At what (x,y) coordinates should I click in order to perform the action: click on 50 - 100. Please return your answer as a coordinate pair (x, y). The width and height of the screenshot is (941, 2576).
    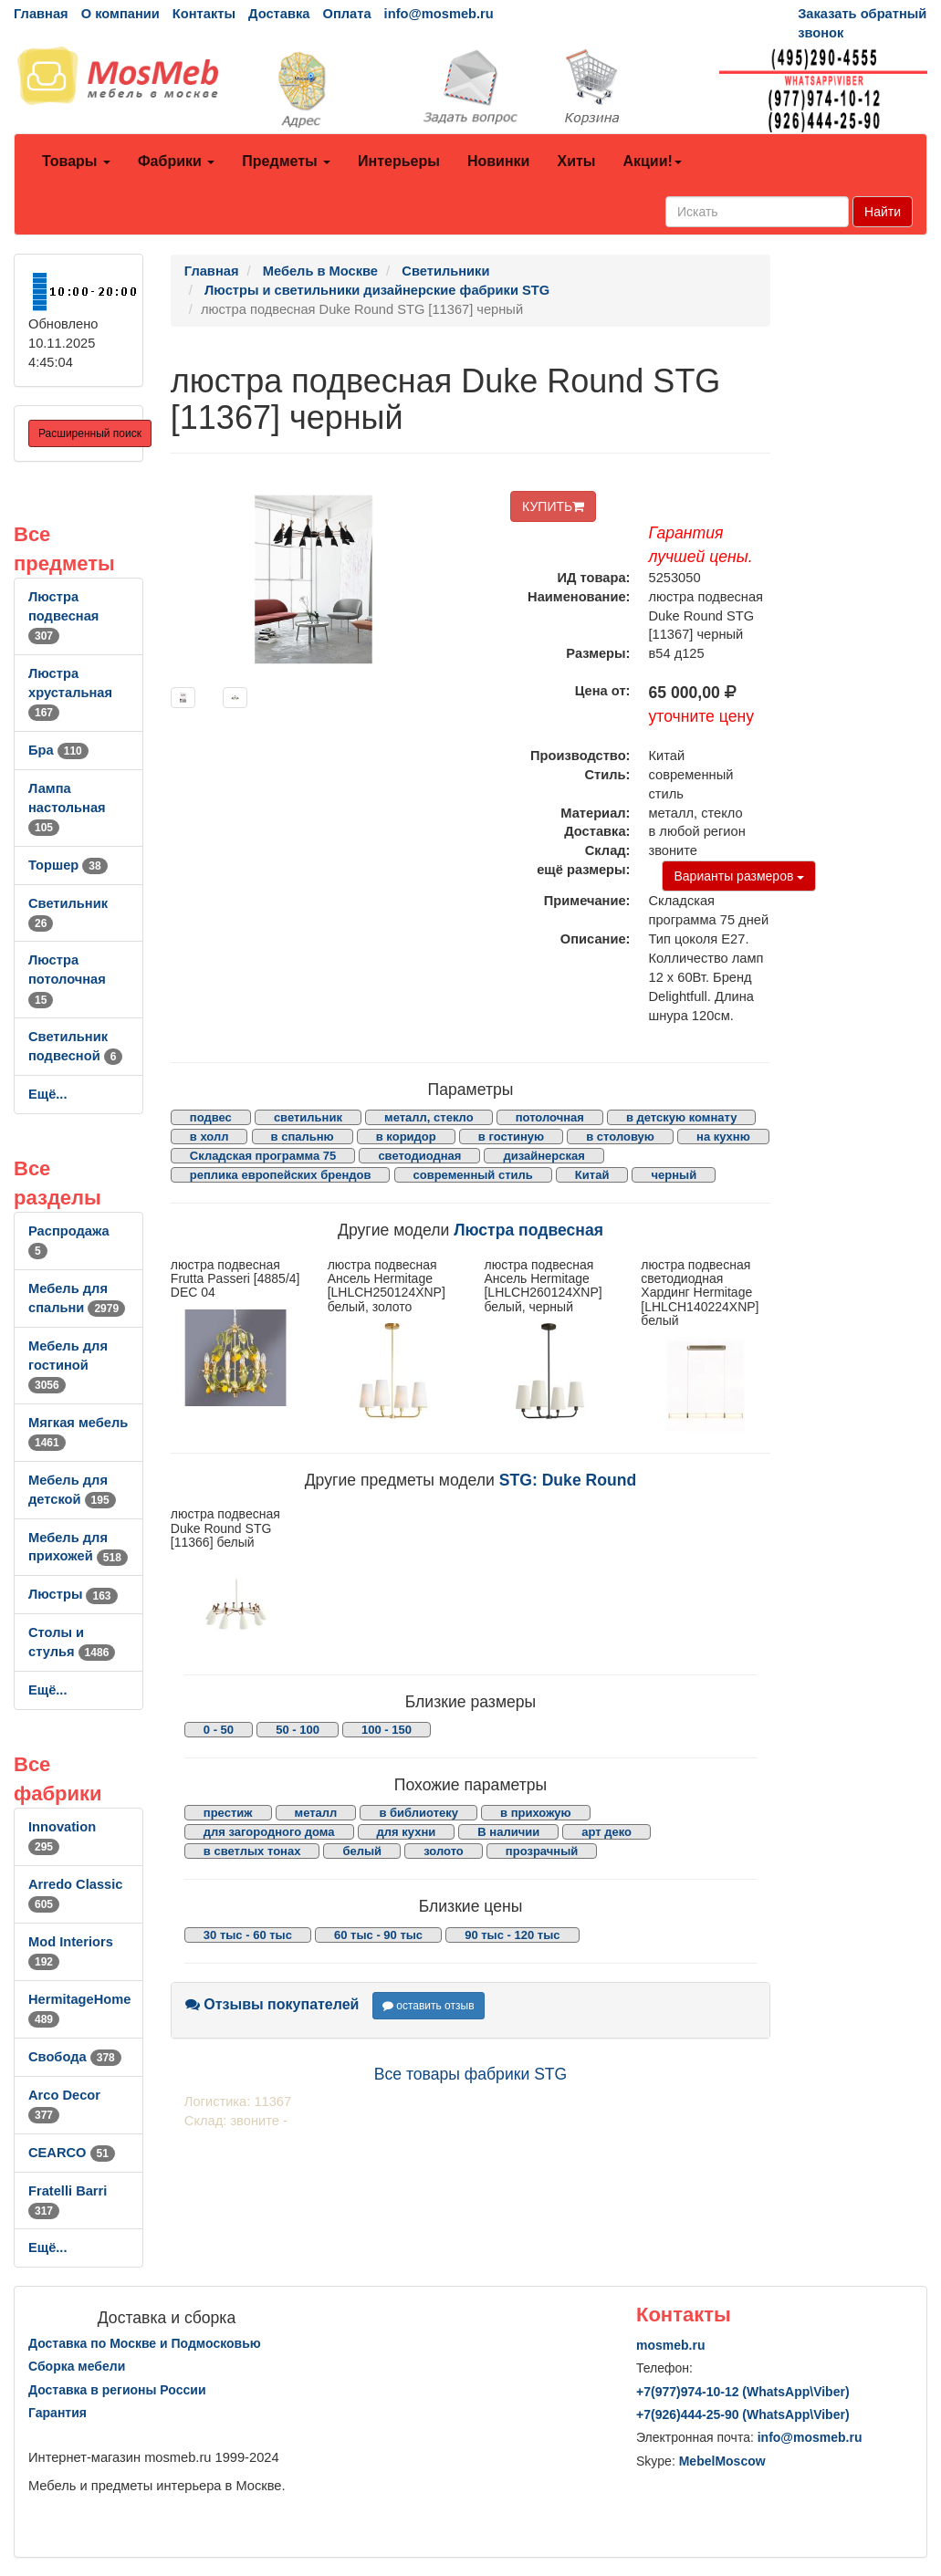
    Looking at the image, I should click on (297, 1729).